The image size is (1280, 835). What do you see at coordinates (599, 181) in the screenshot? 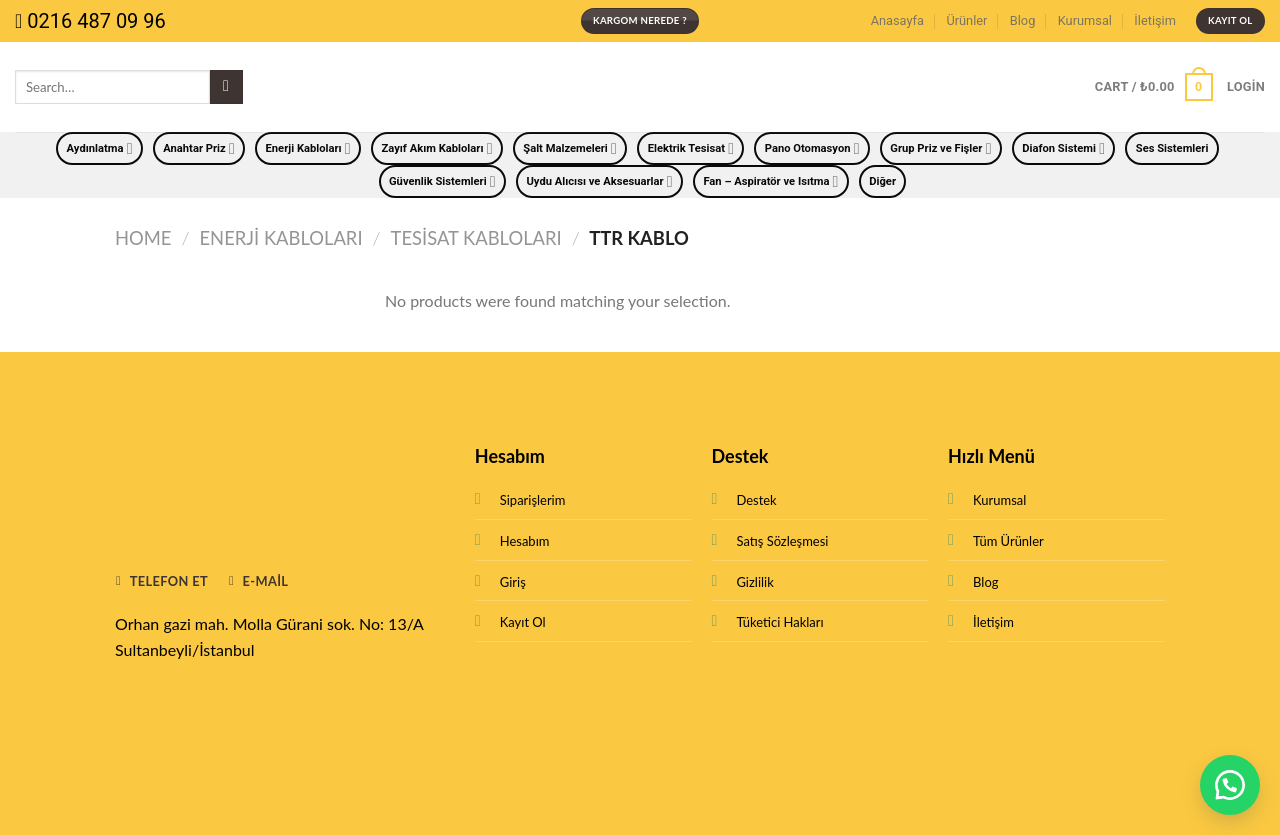
I see `Uydu Alıcısı ve Aksesuarlar` at bounding box center [599, 181].